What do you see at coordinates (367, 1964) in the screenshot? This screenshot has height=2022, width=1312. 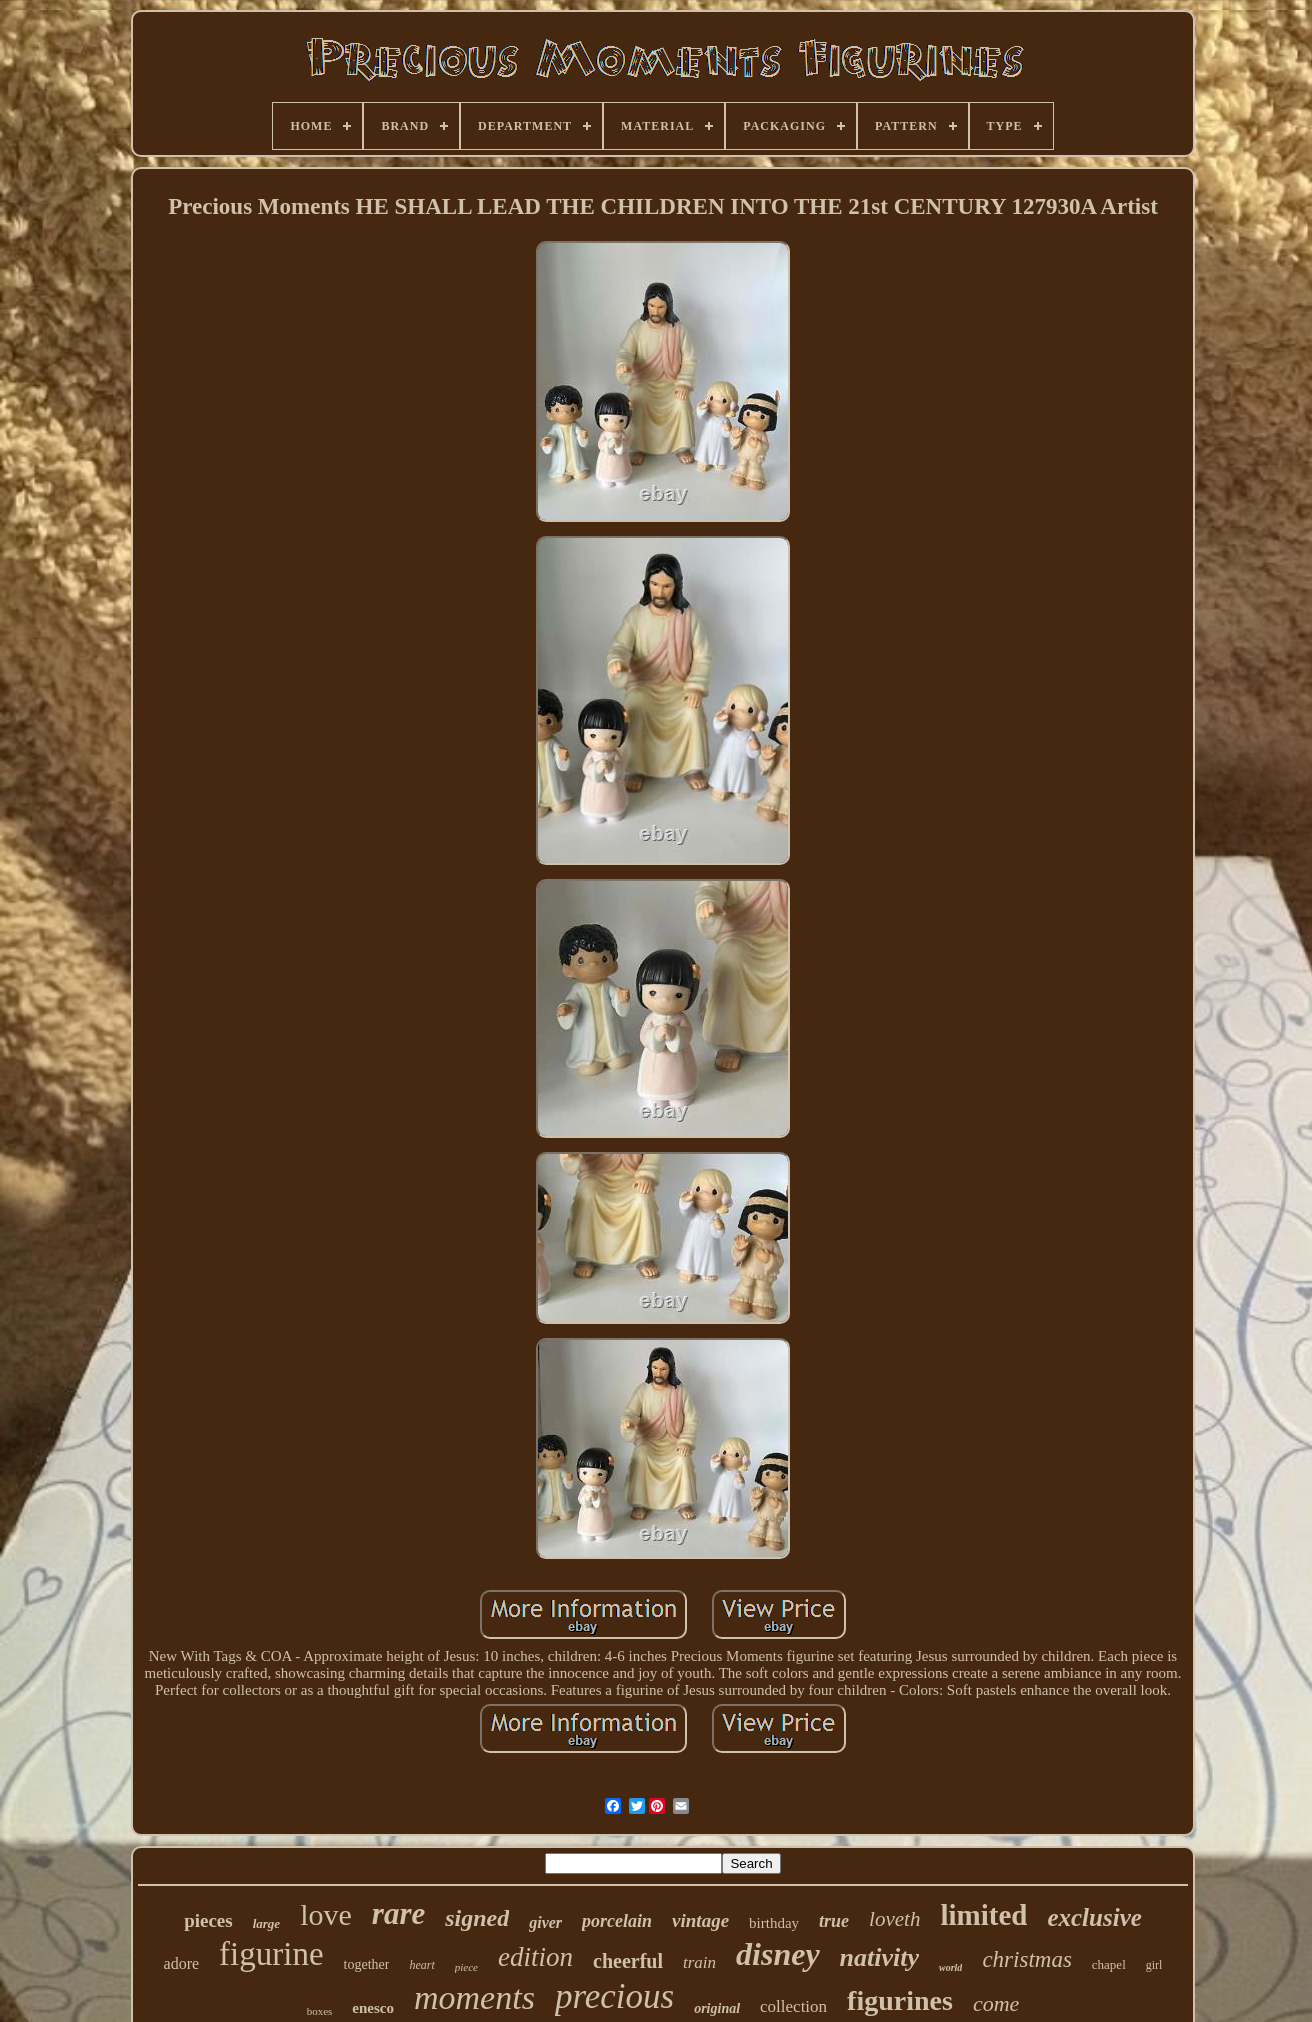 I see `together` at bounding box center [367, 1964].